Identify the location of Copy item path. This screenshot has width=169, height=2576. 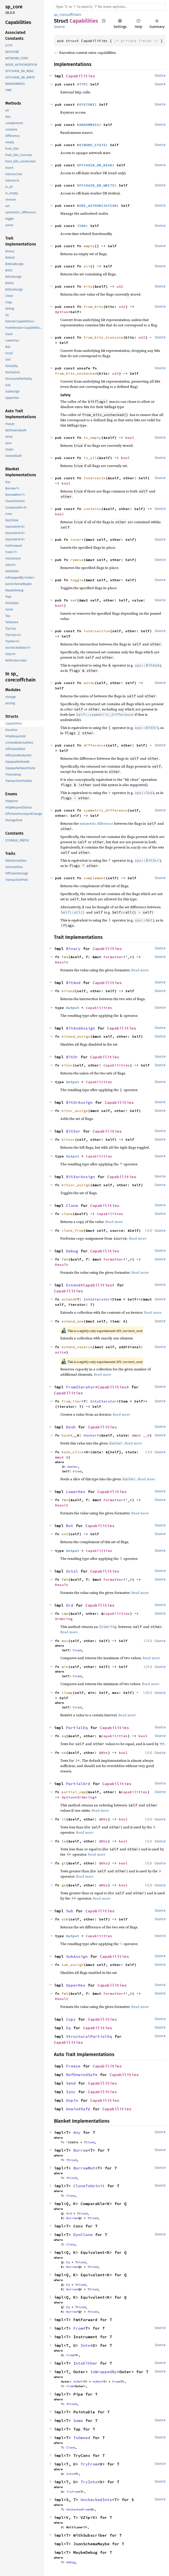
(103, 20).